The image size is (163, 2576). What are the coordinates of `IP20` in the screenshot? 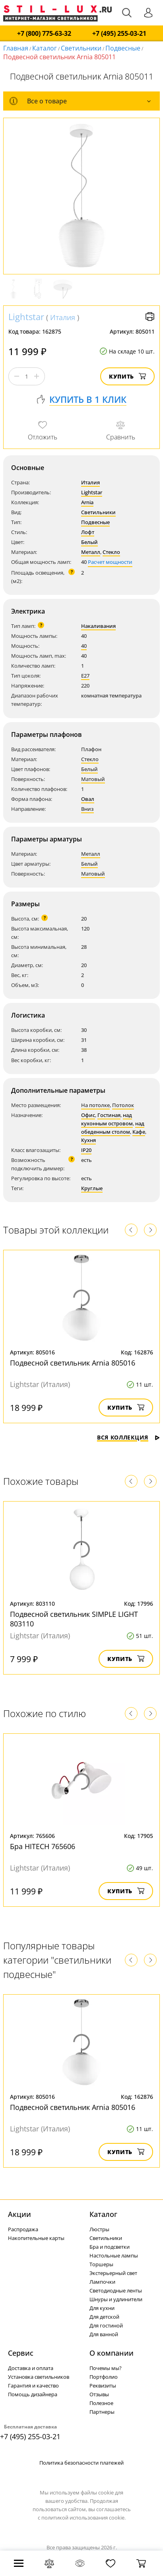 It's located at (86, 1150).